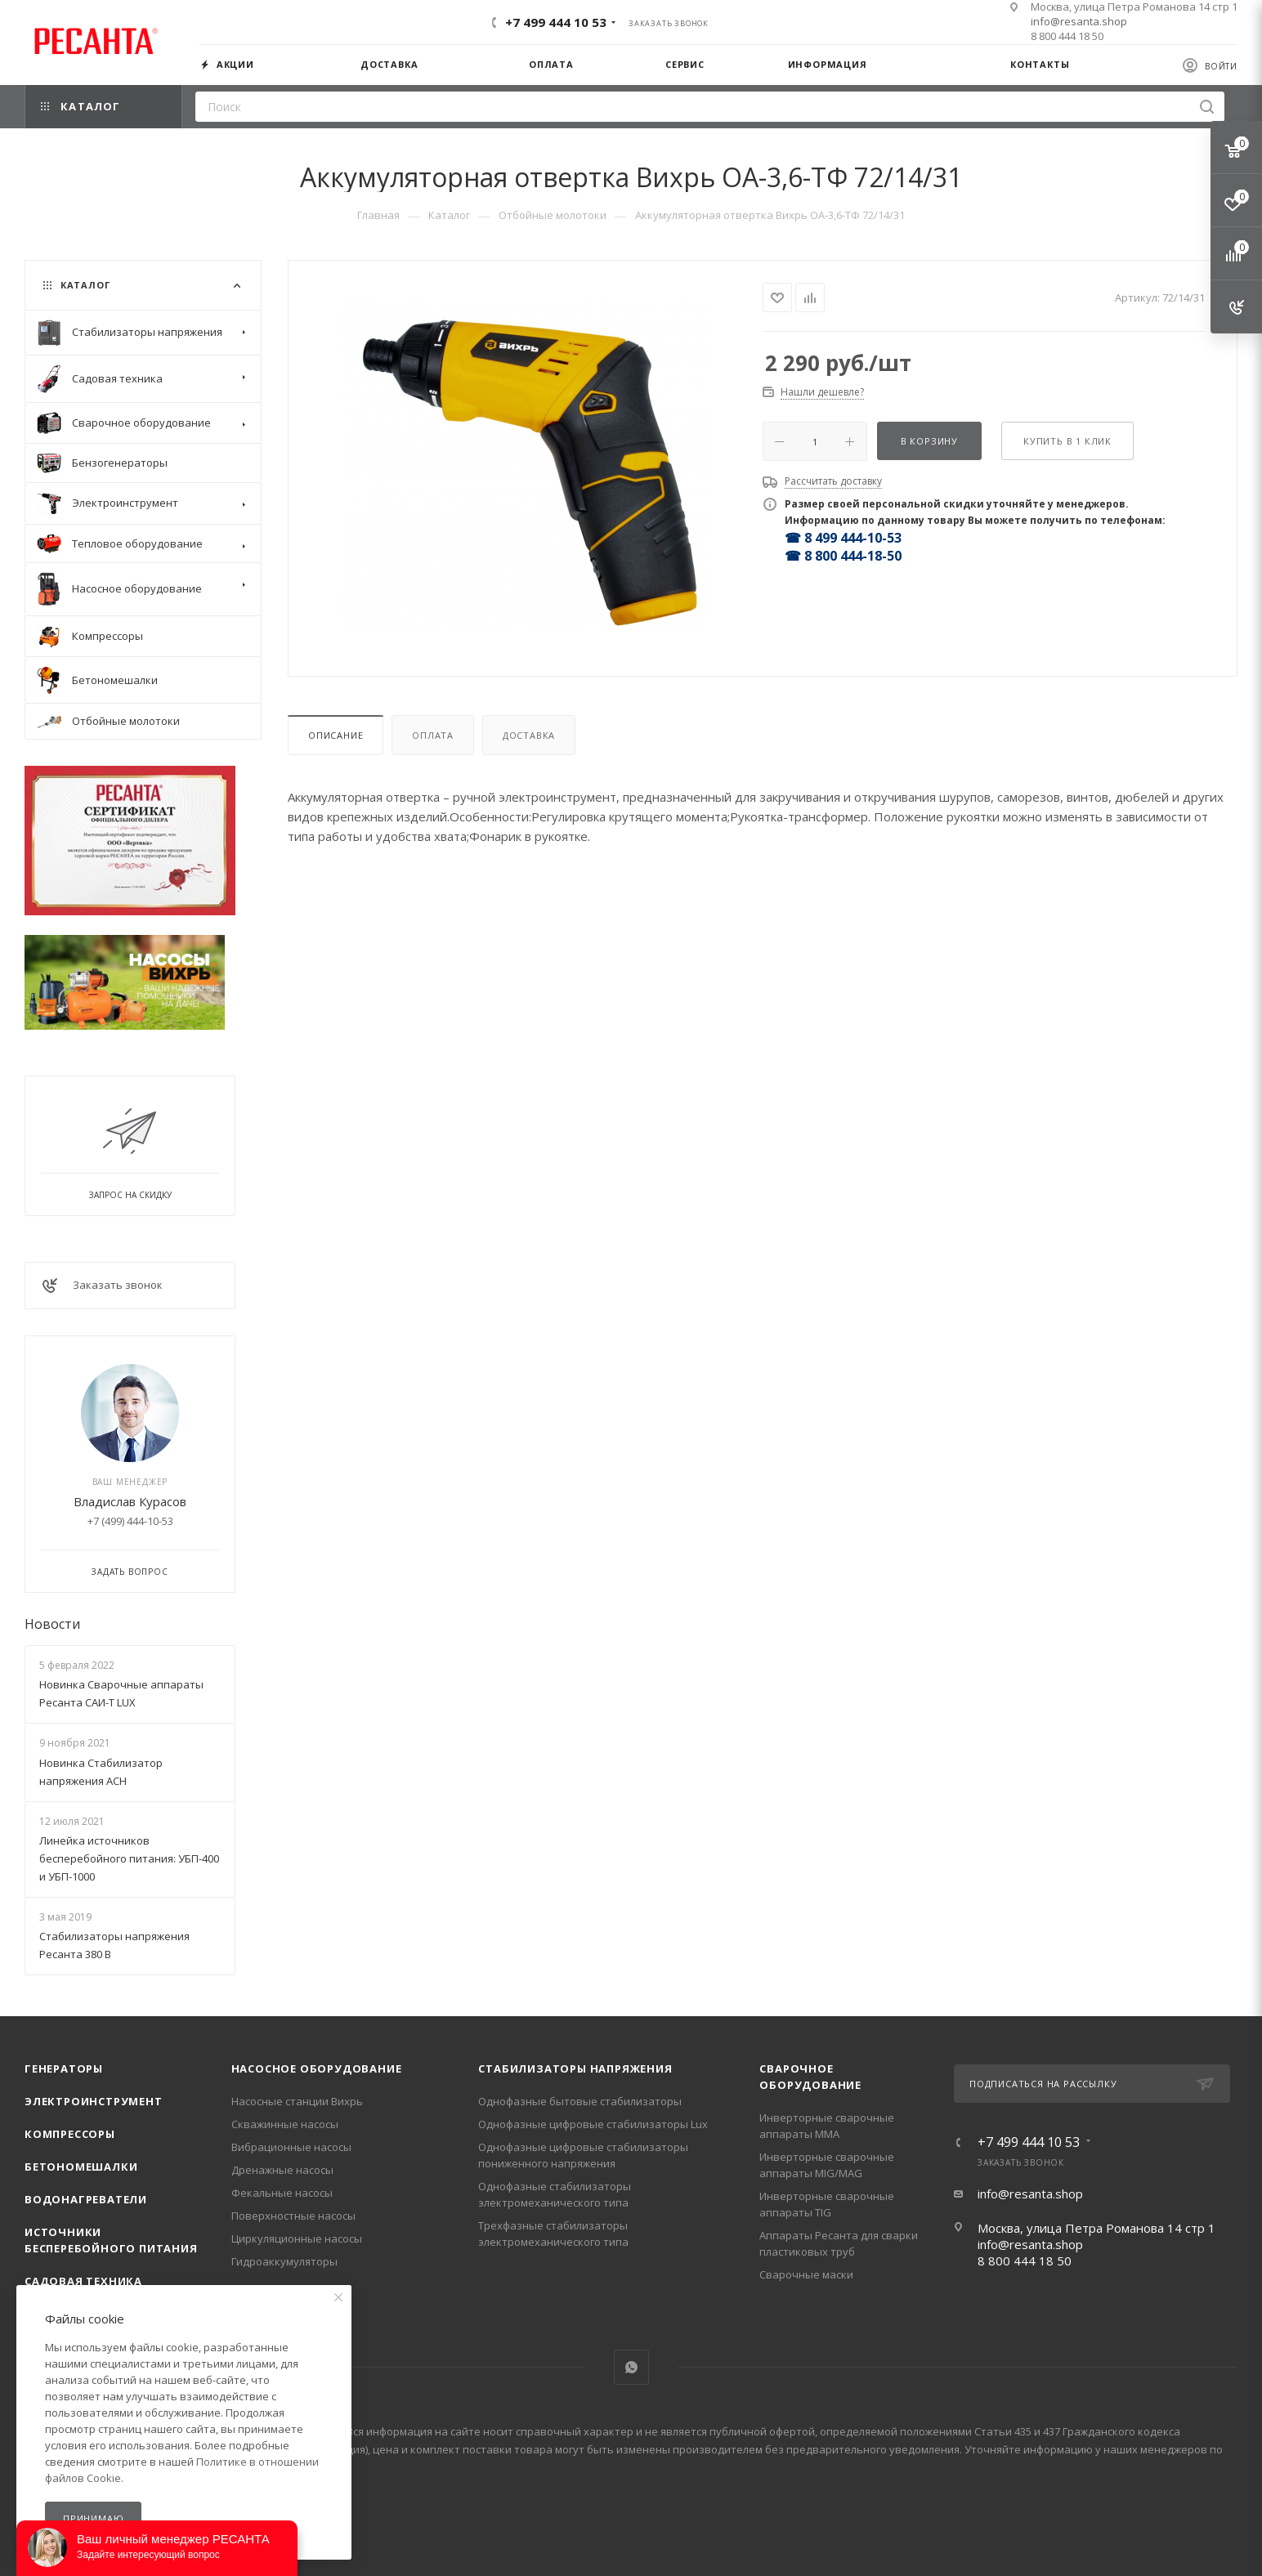 The width and height of the screenshot is (1262, 2576). What do you see at coordinates (70, 2134) in the screenshot?
I see `Компрессоры` at bounding box center [70, 2134].